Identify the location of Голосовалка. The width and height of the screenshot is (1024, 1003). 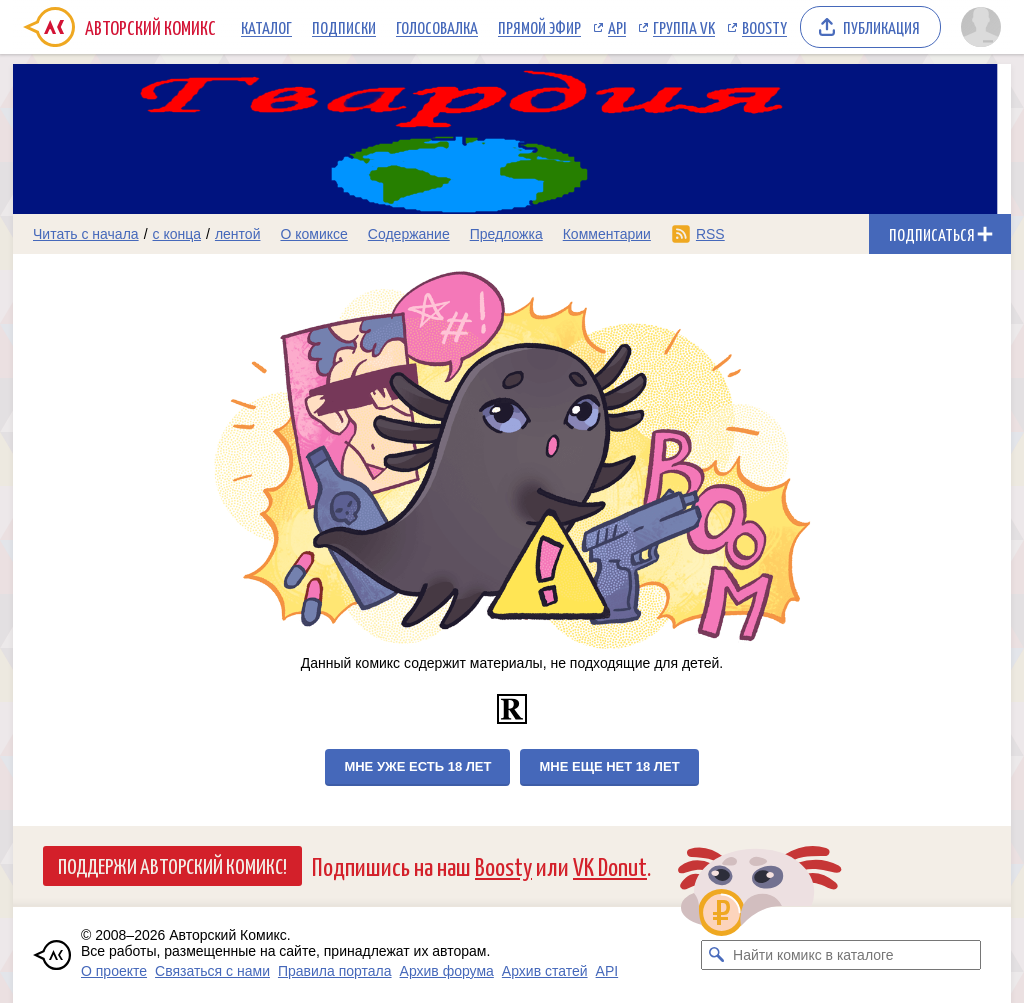
(437, 27).